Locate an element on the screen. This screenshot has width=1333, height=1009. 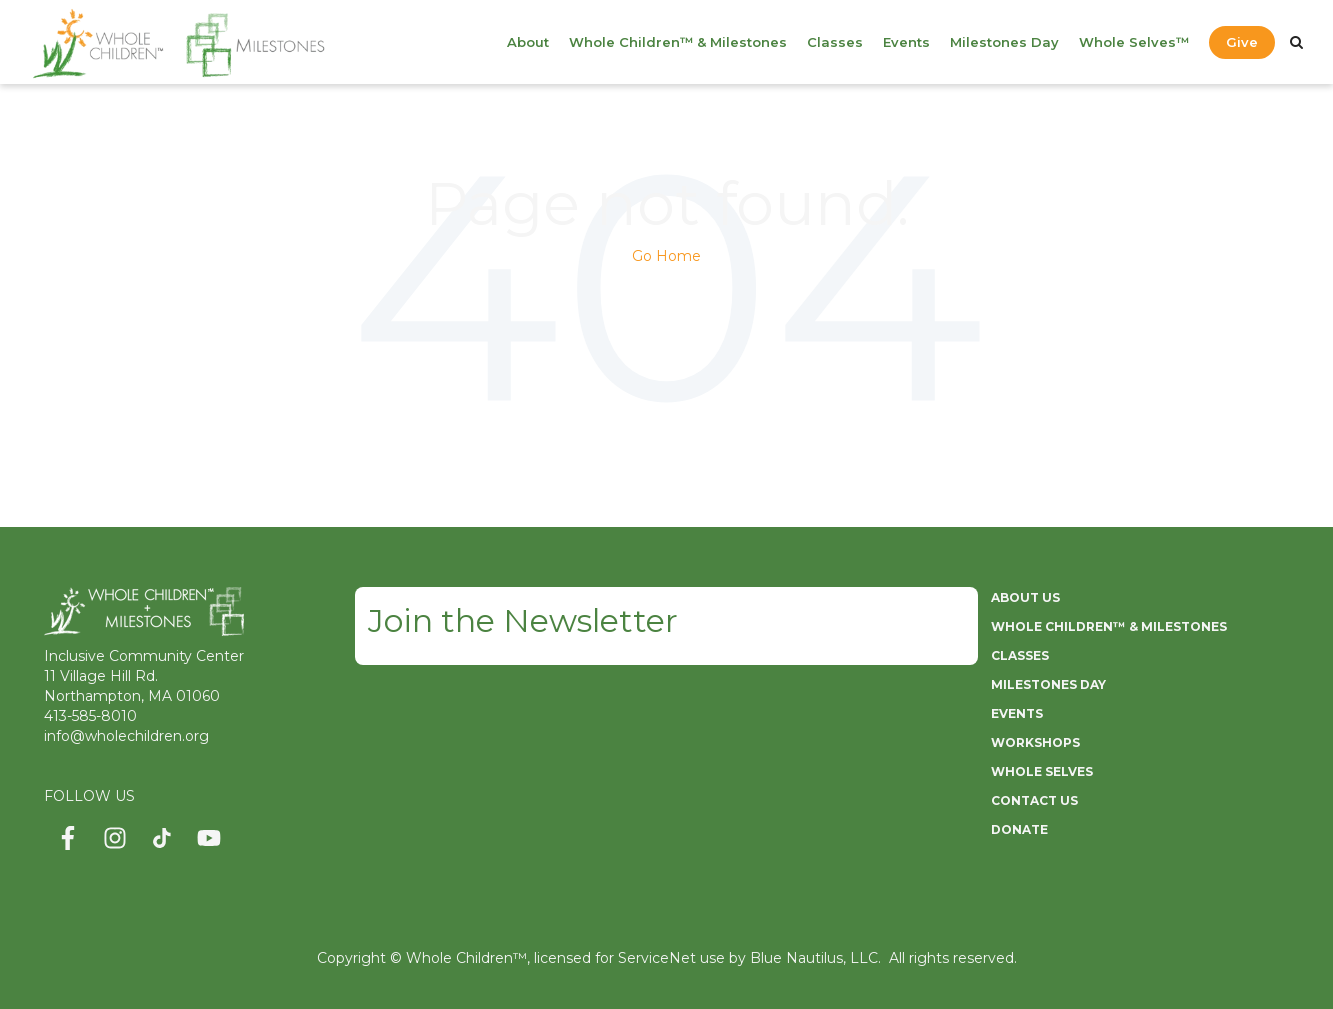
Whole Selves™ [menuitem] is located at coordinates (1134, 42).